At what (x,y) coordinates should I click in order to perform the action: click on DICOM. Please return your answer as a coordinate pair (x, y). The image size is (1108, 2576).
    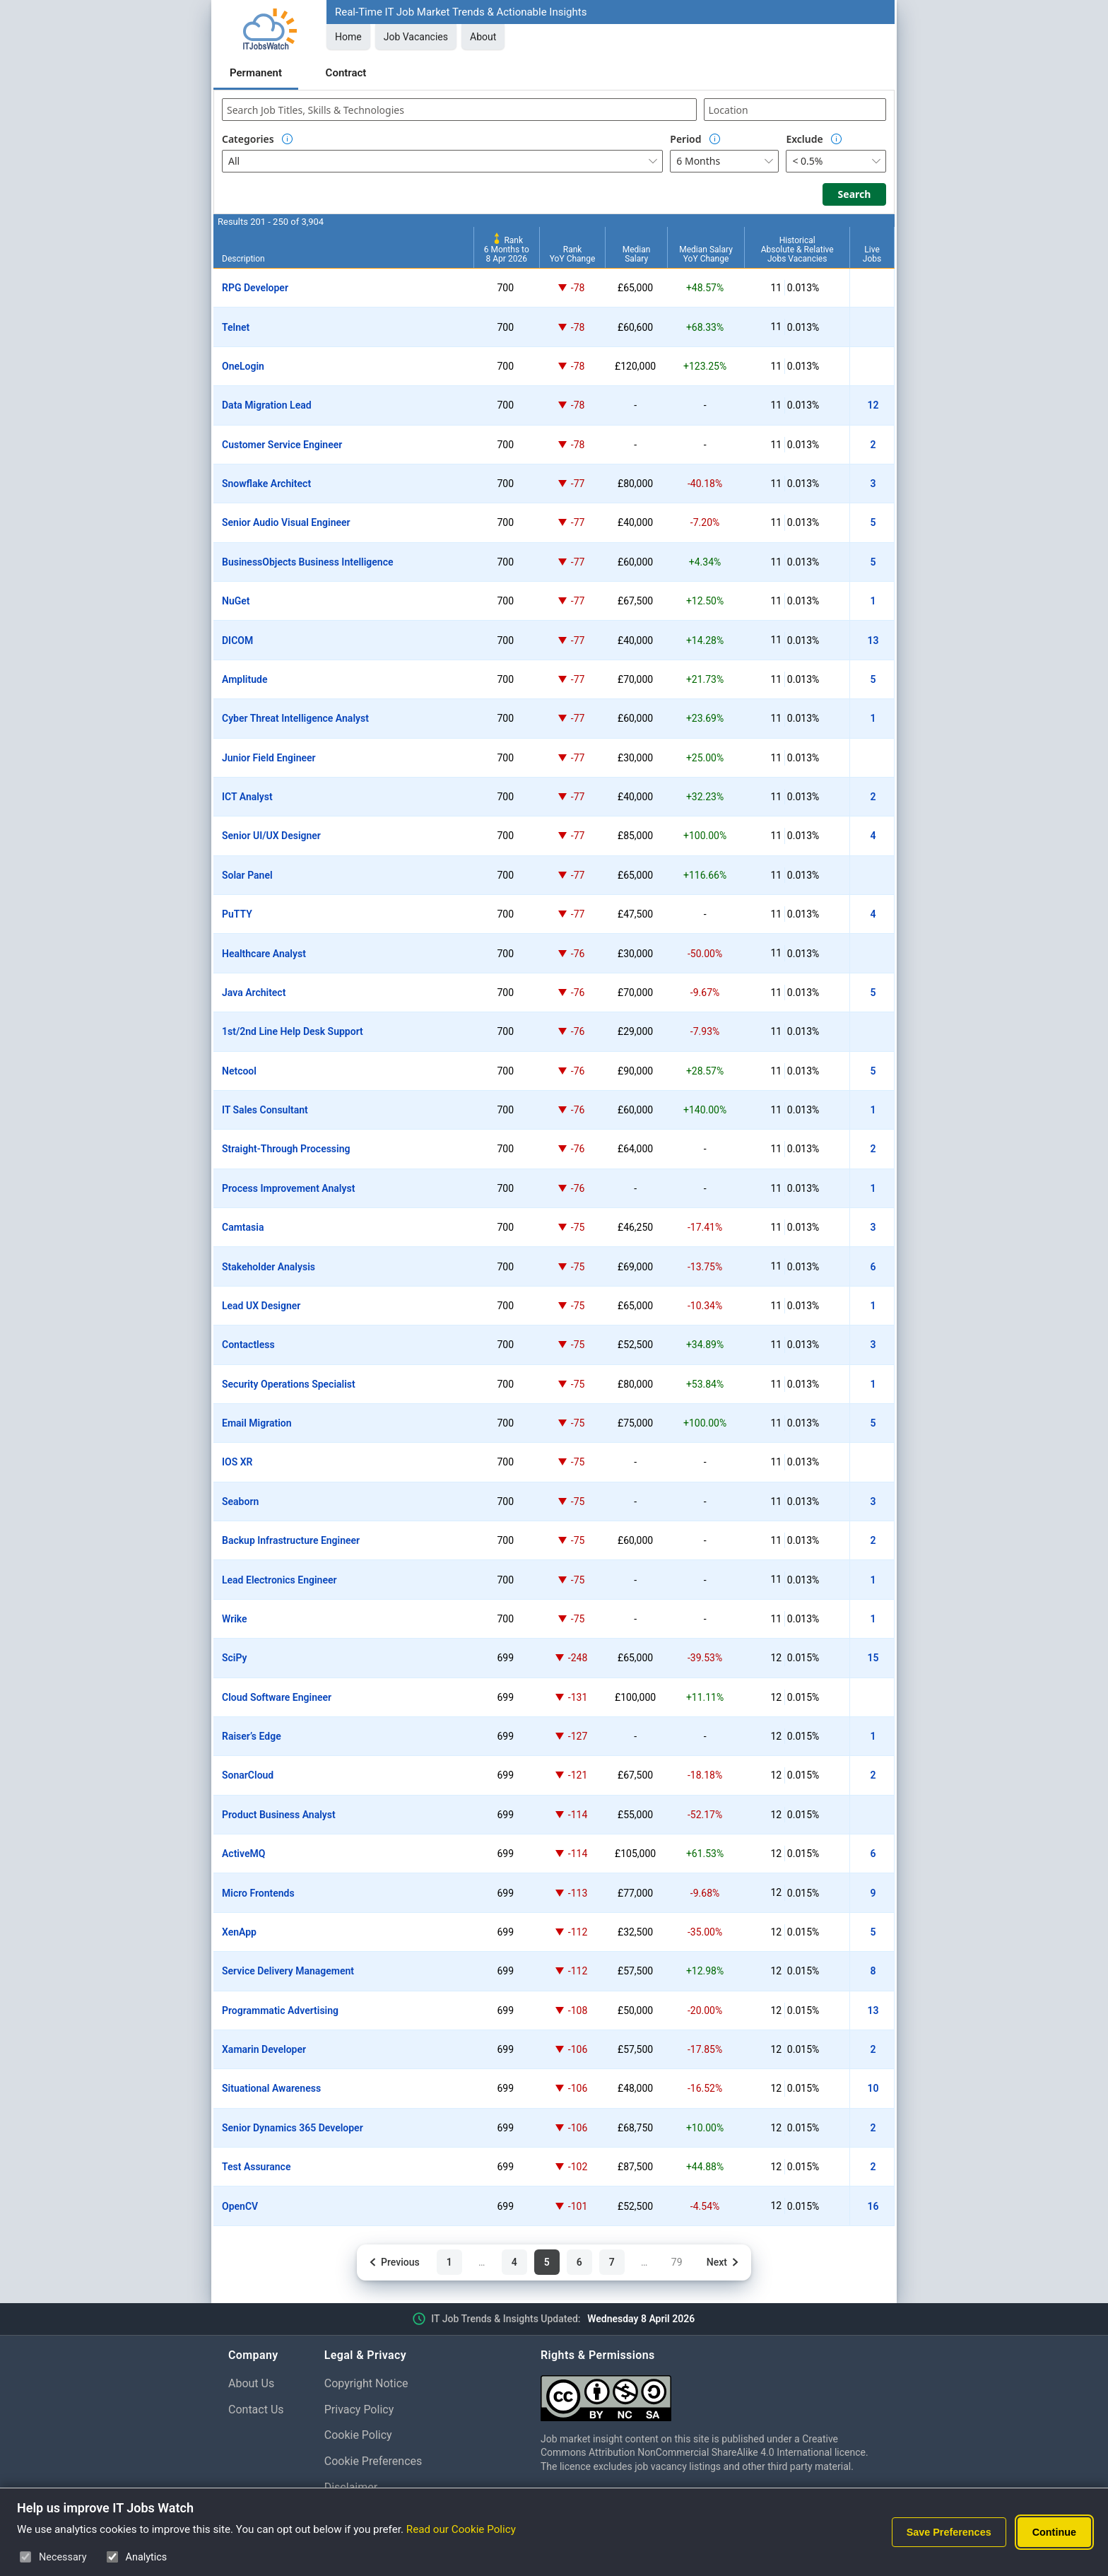
    Looking at the image, I should click on (237, 640).